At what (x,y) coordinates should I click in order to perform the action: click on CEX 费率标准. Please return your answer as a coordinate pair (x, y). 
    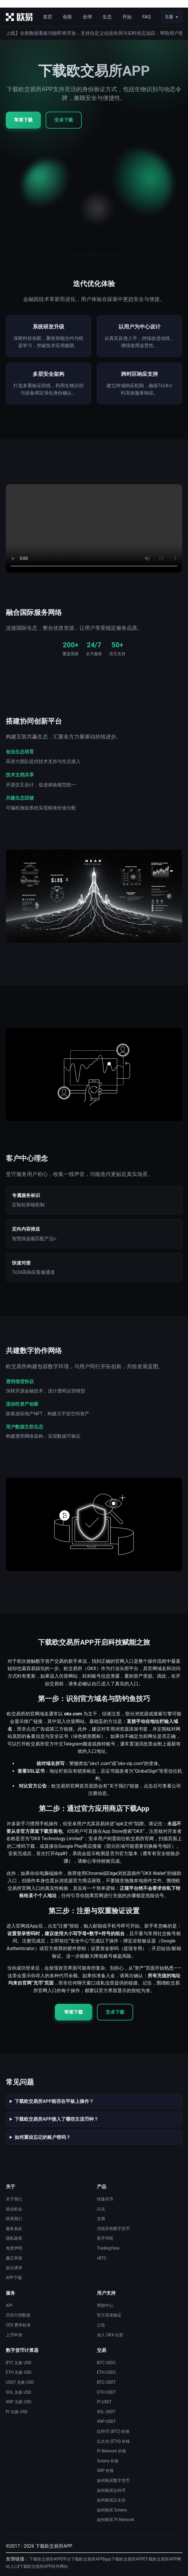
    Looking at the image, I should click on (18, 2325).